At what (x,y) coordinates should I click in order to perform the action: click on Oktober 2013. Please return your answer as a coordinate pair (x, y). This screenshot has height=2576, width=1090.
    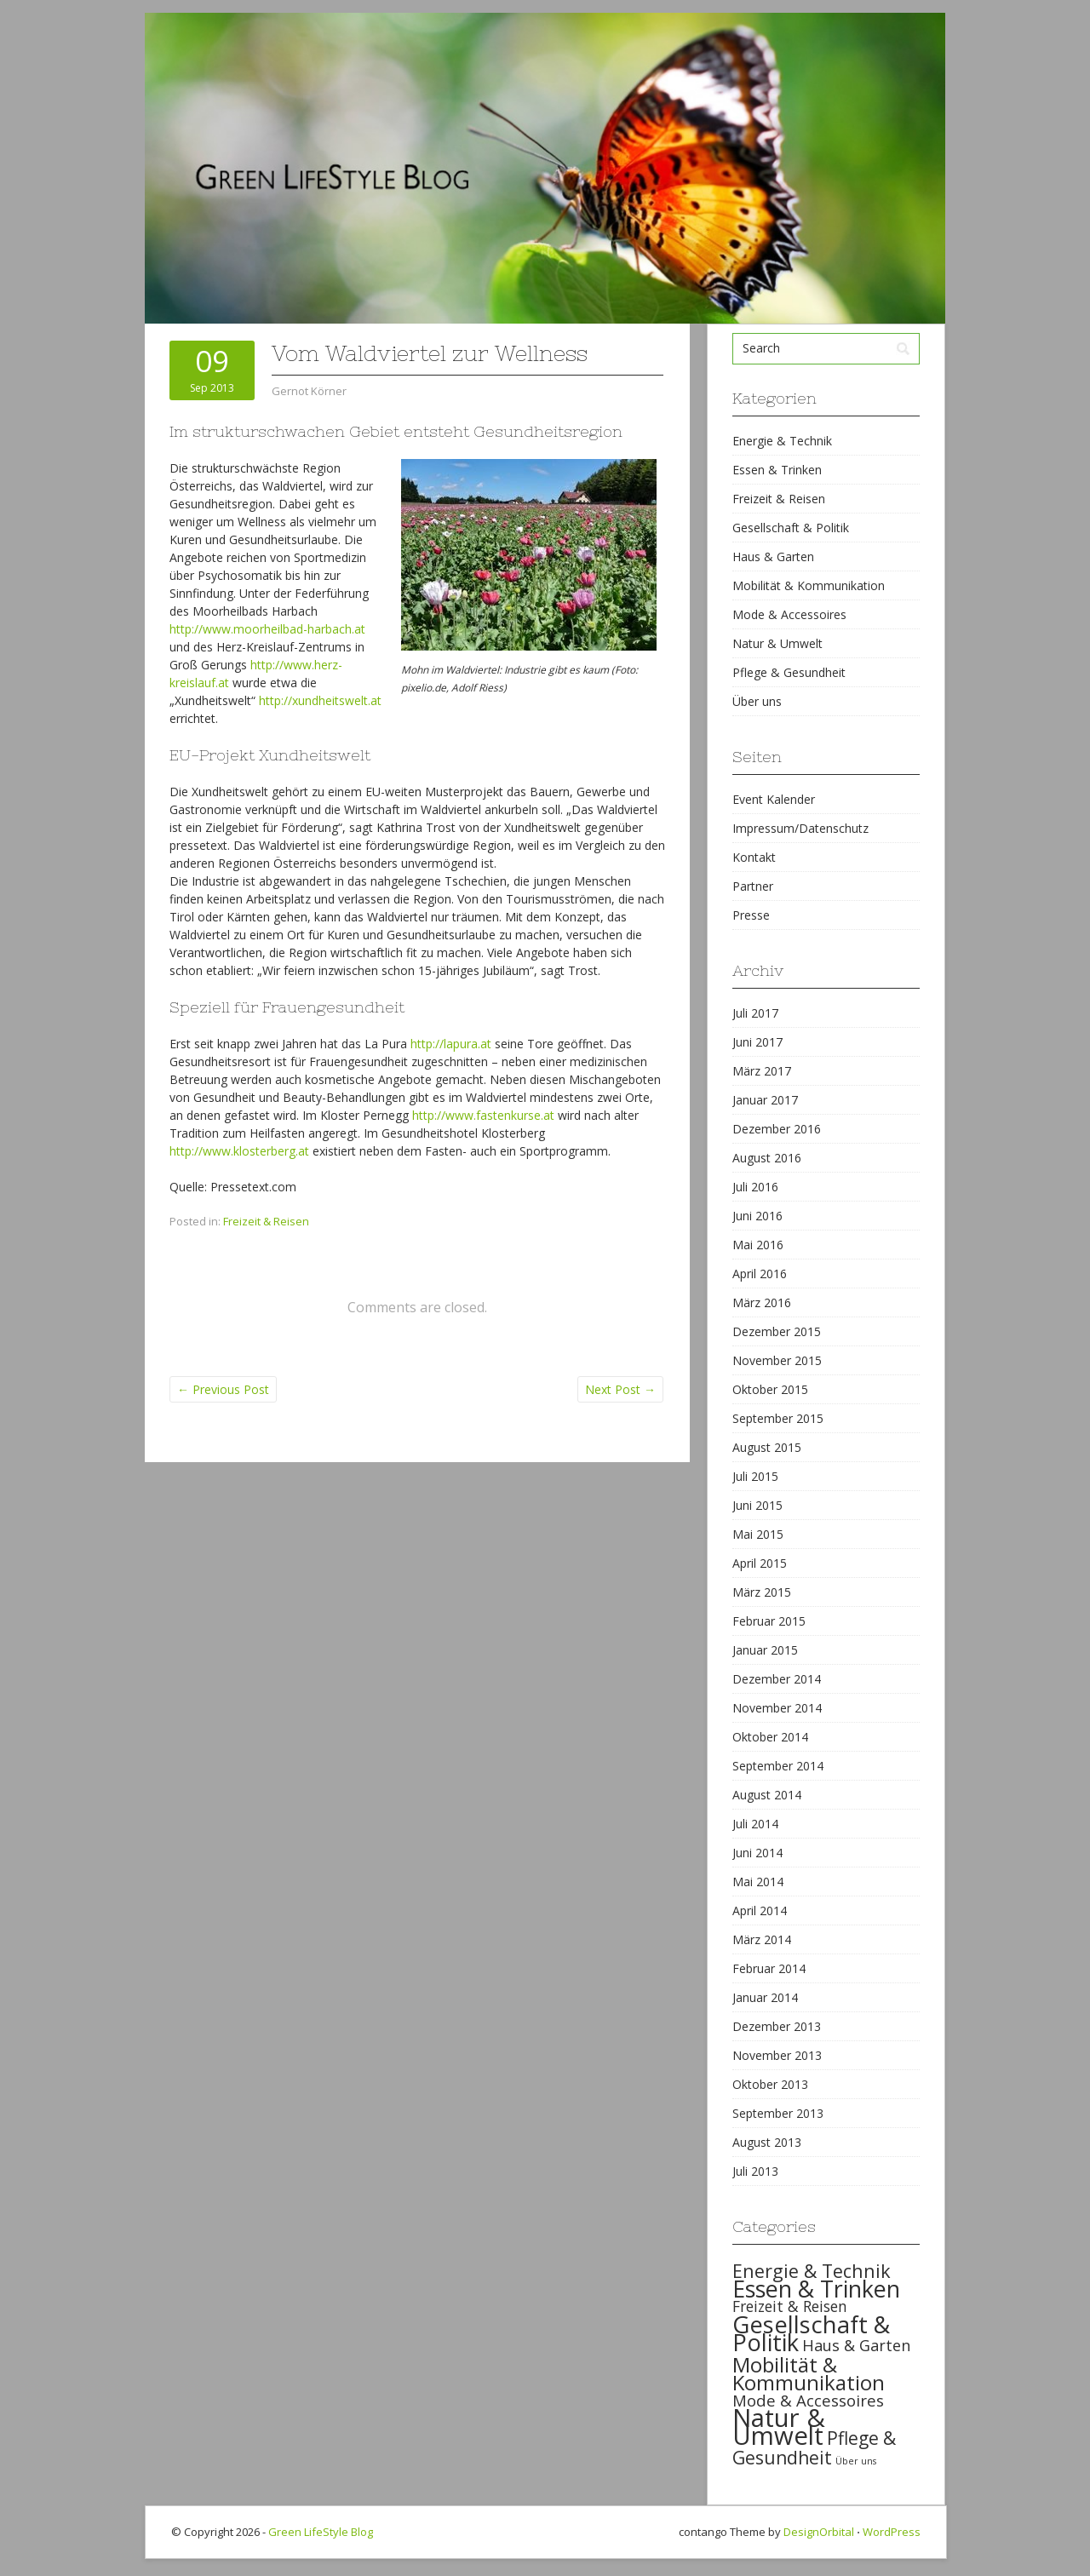
    Looking at the image, I should click on (770, 2084).